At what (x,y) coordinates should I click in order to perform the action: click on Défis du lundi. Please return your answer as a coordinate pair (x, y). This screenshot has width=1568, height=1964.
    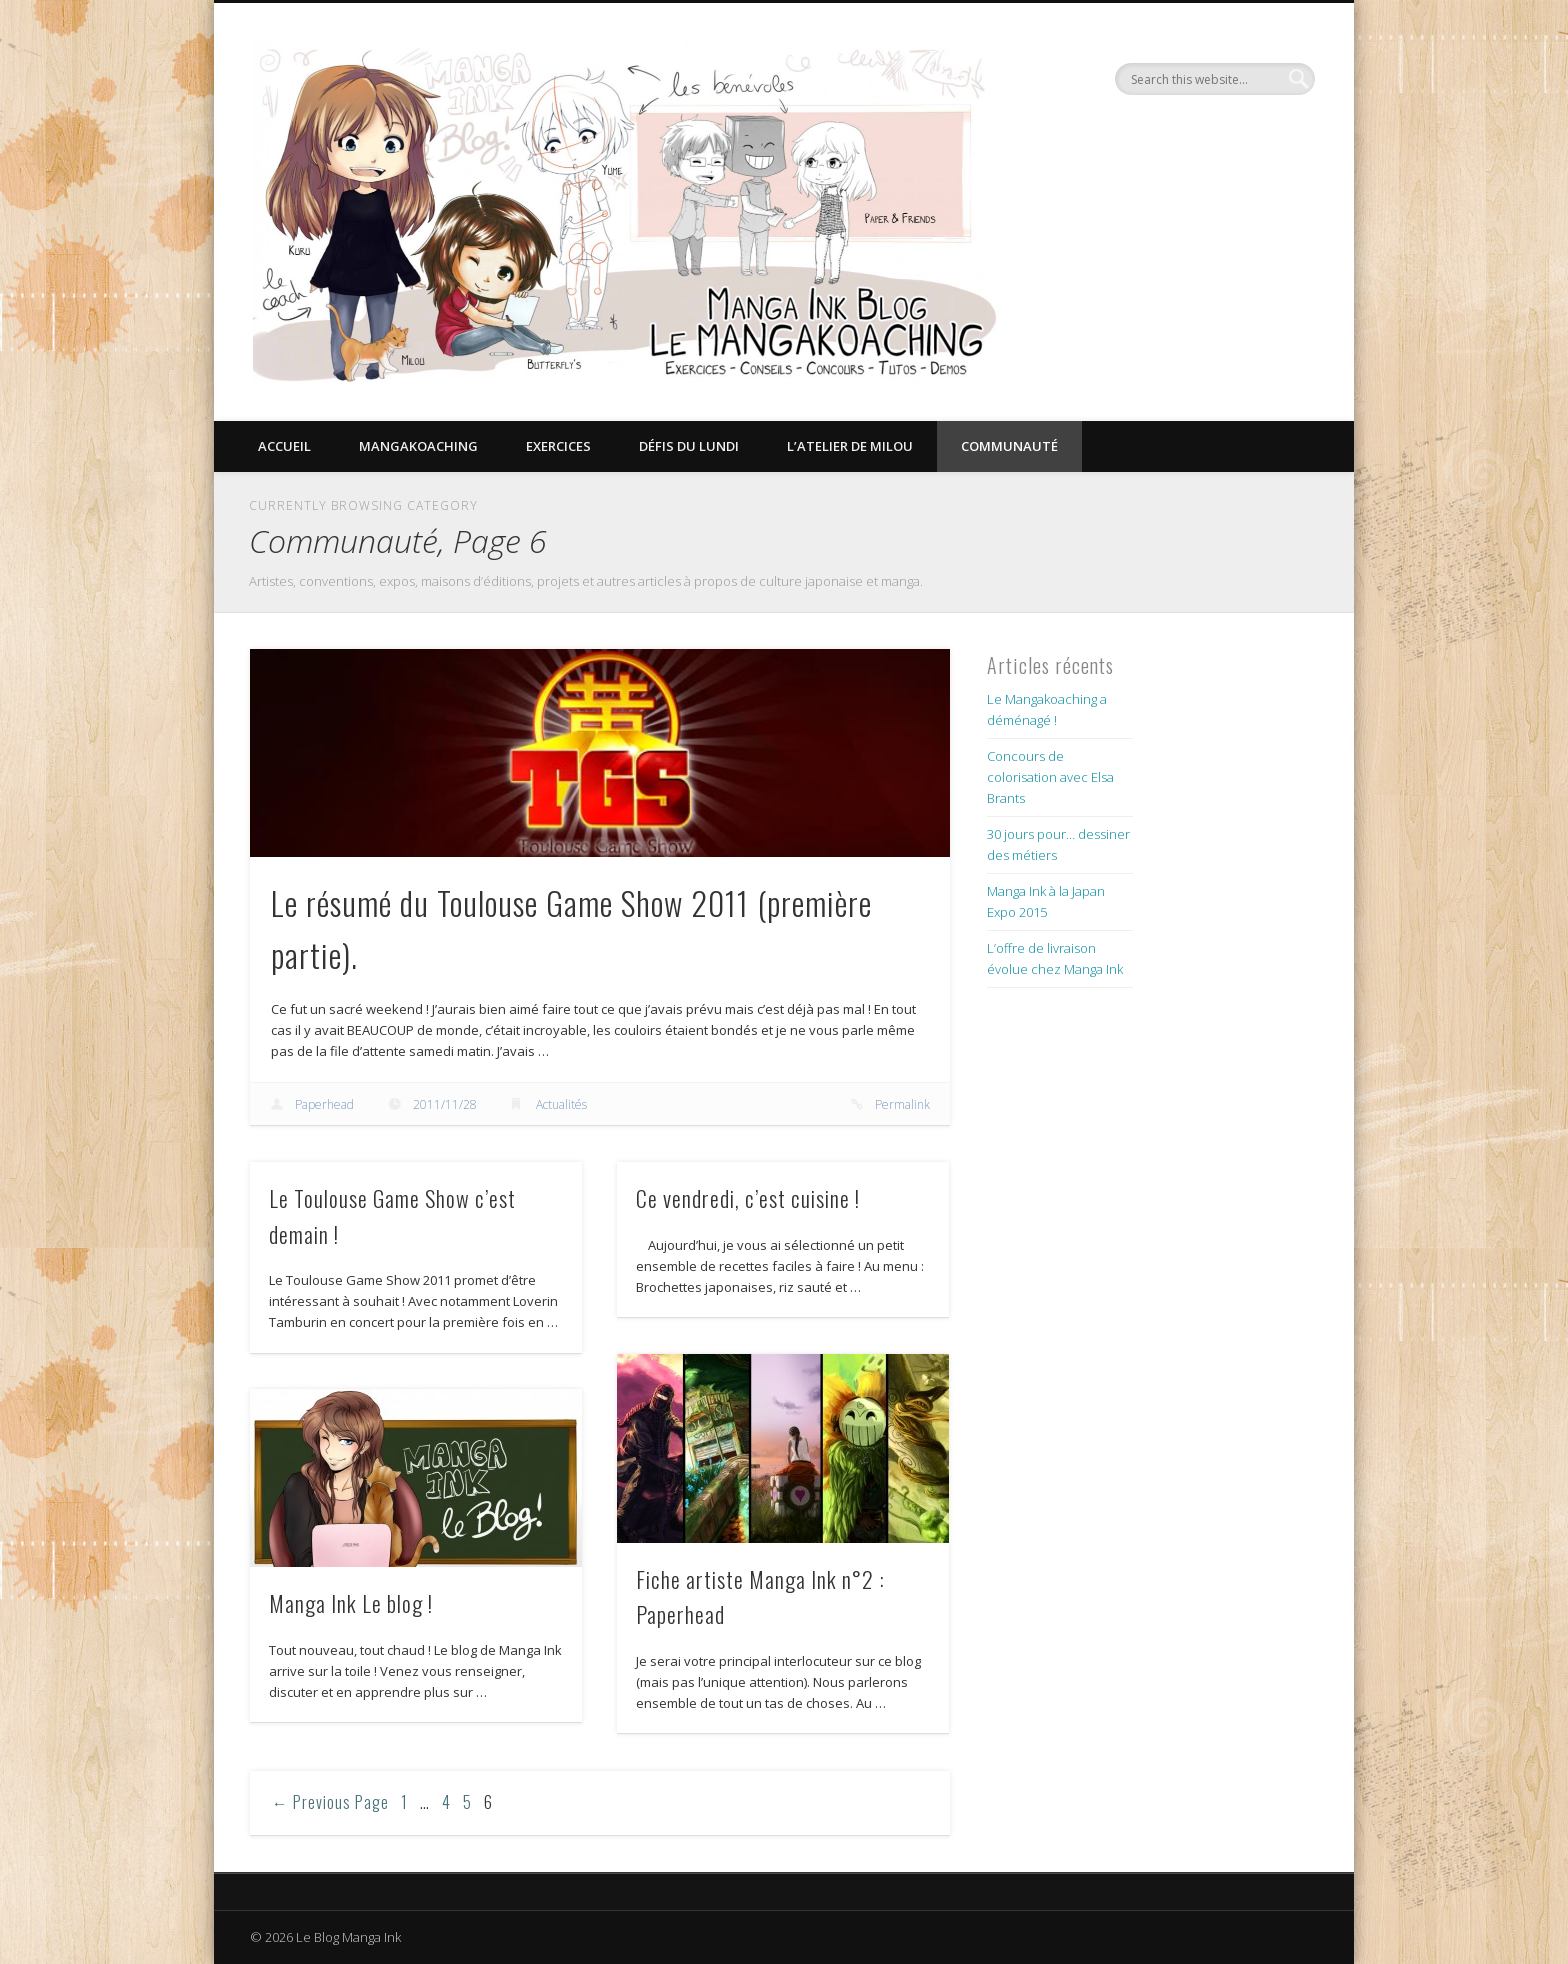
    Looking at the image, I should click on (689, 446).